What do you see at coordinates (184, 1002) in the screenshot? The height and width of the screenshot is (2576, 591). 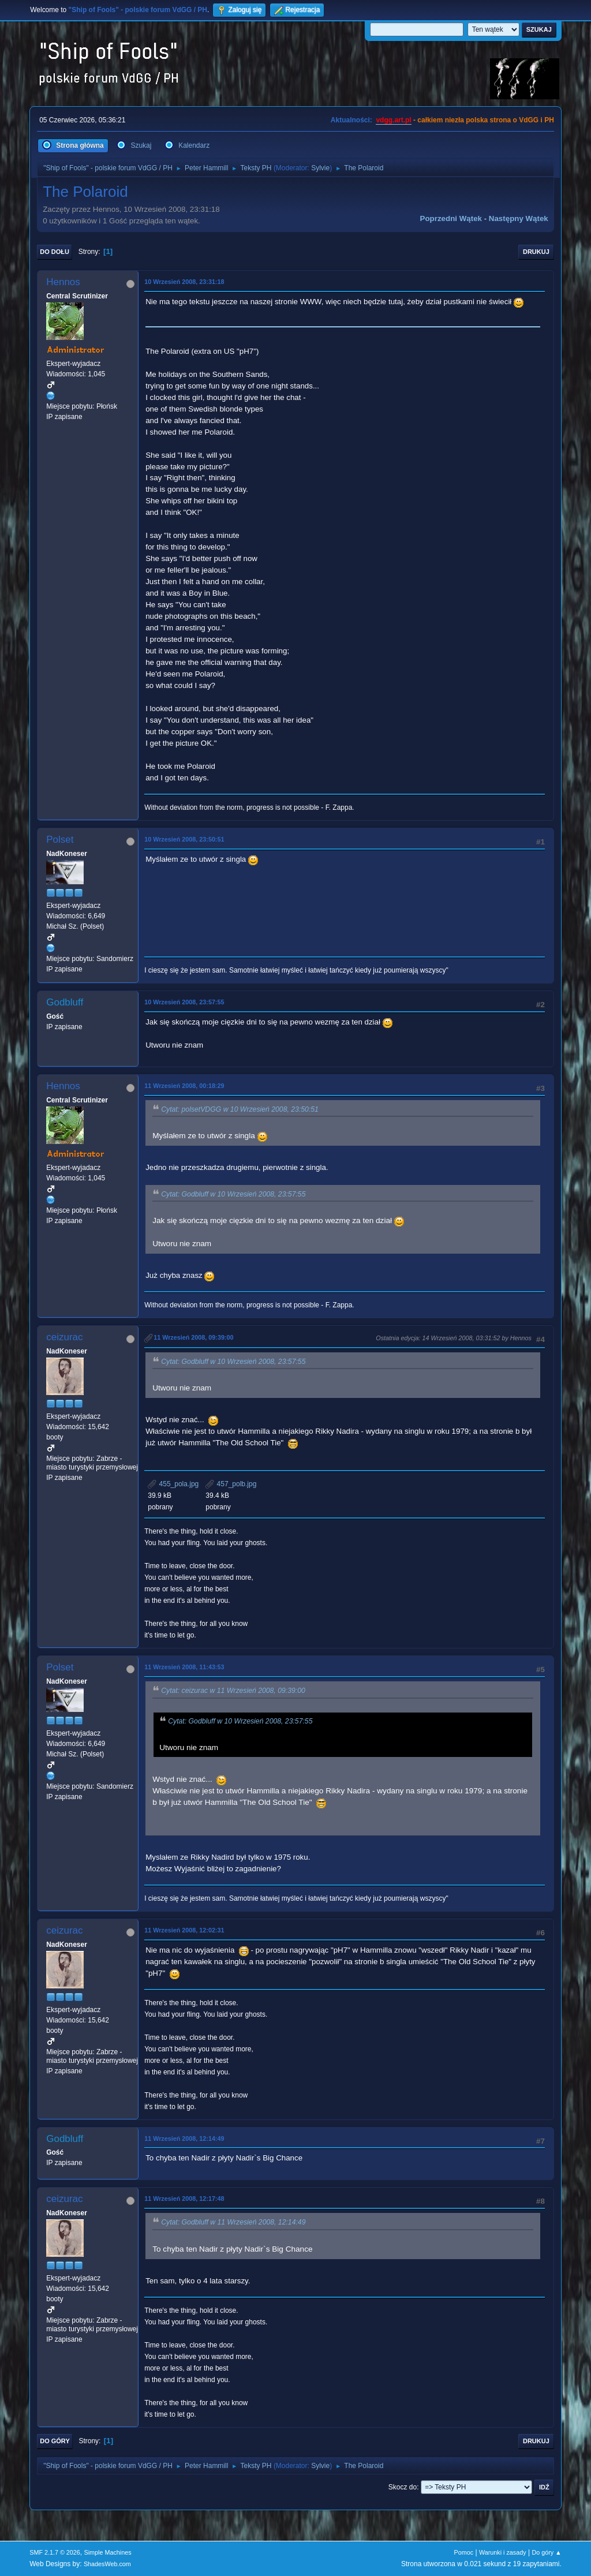 I see `10 Wrzesień 2008, 23:57:55` at bounding box center [184, 1002].